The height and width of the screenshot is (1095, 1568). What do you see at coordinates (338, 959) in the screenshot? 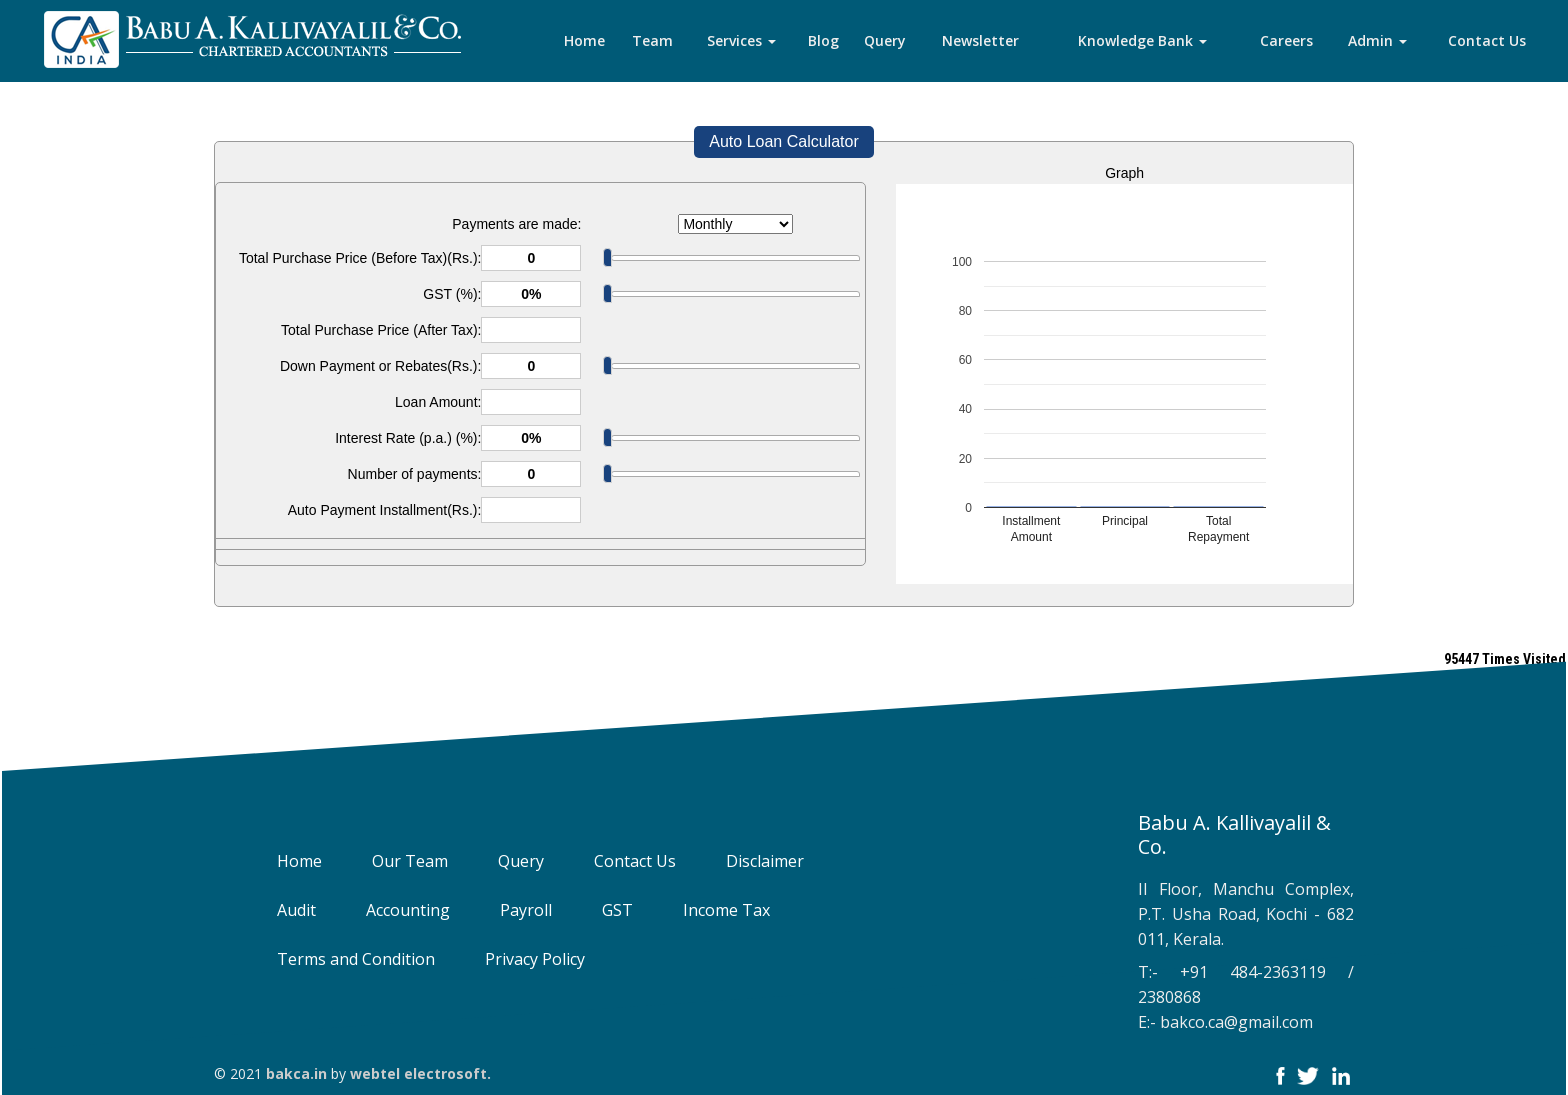
I see `Terms and Condition` at bounding box center [338, 959].